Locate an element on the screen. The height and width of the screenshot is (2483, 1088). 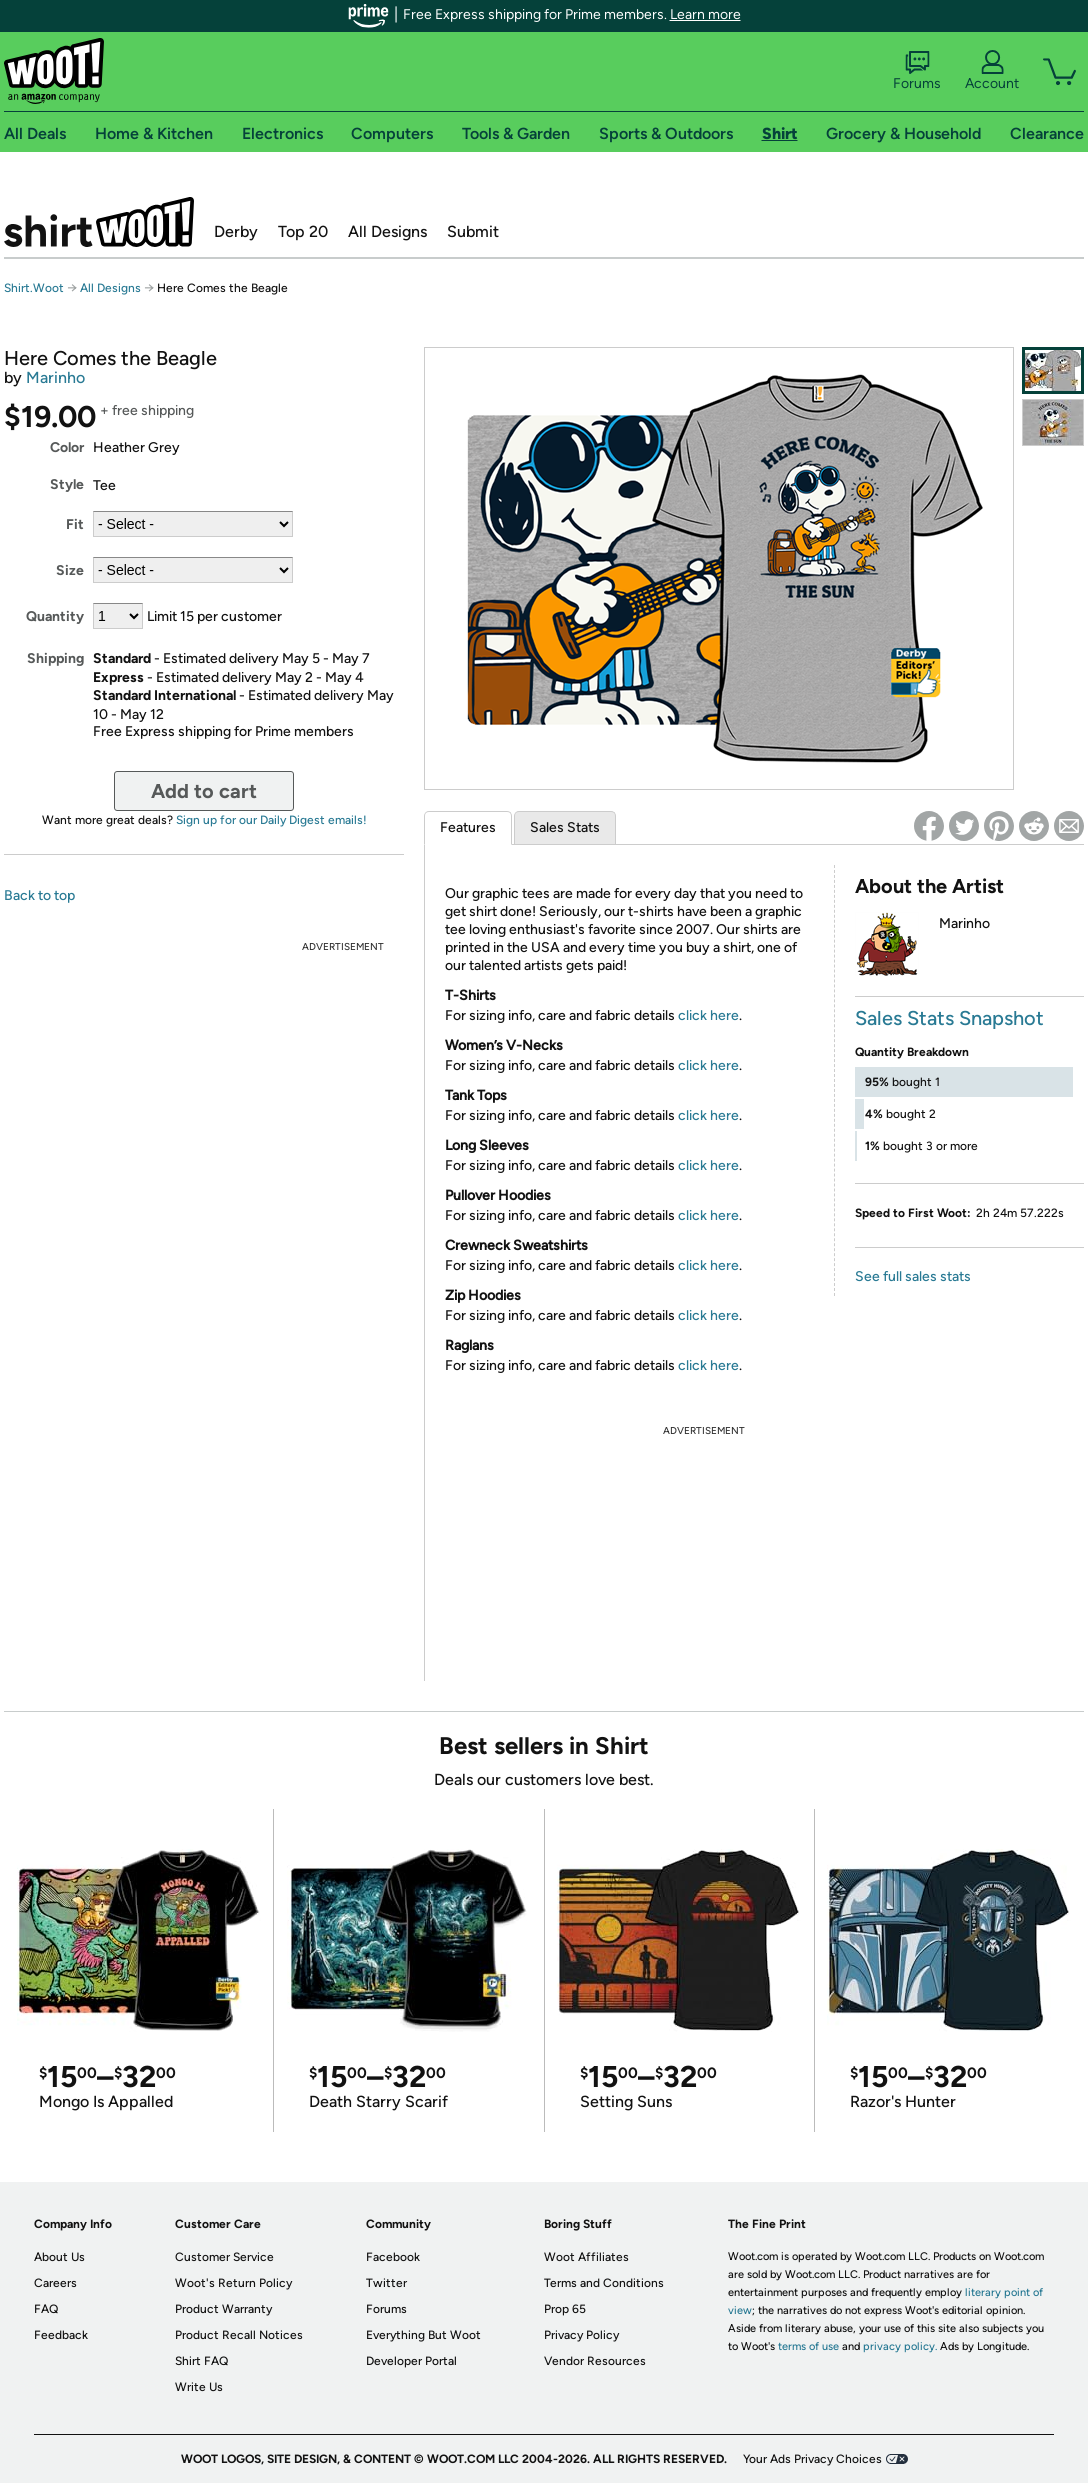
Careers is located at coordinates (55, 2283).